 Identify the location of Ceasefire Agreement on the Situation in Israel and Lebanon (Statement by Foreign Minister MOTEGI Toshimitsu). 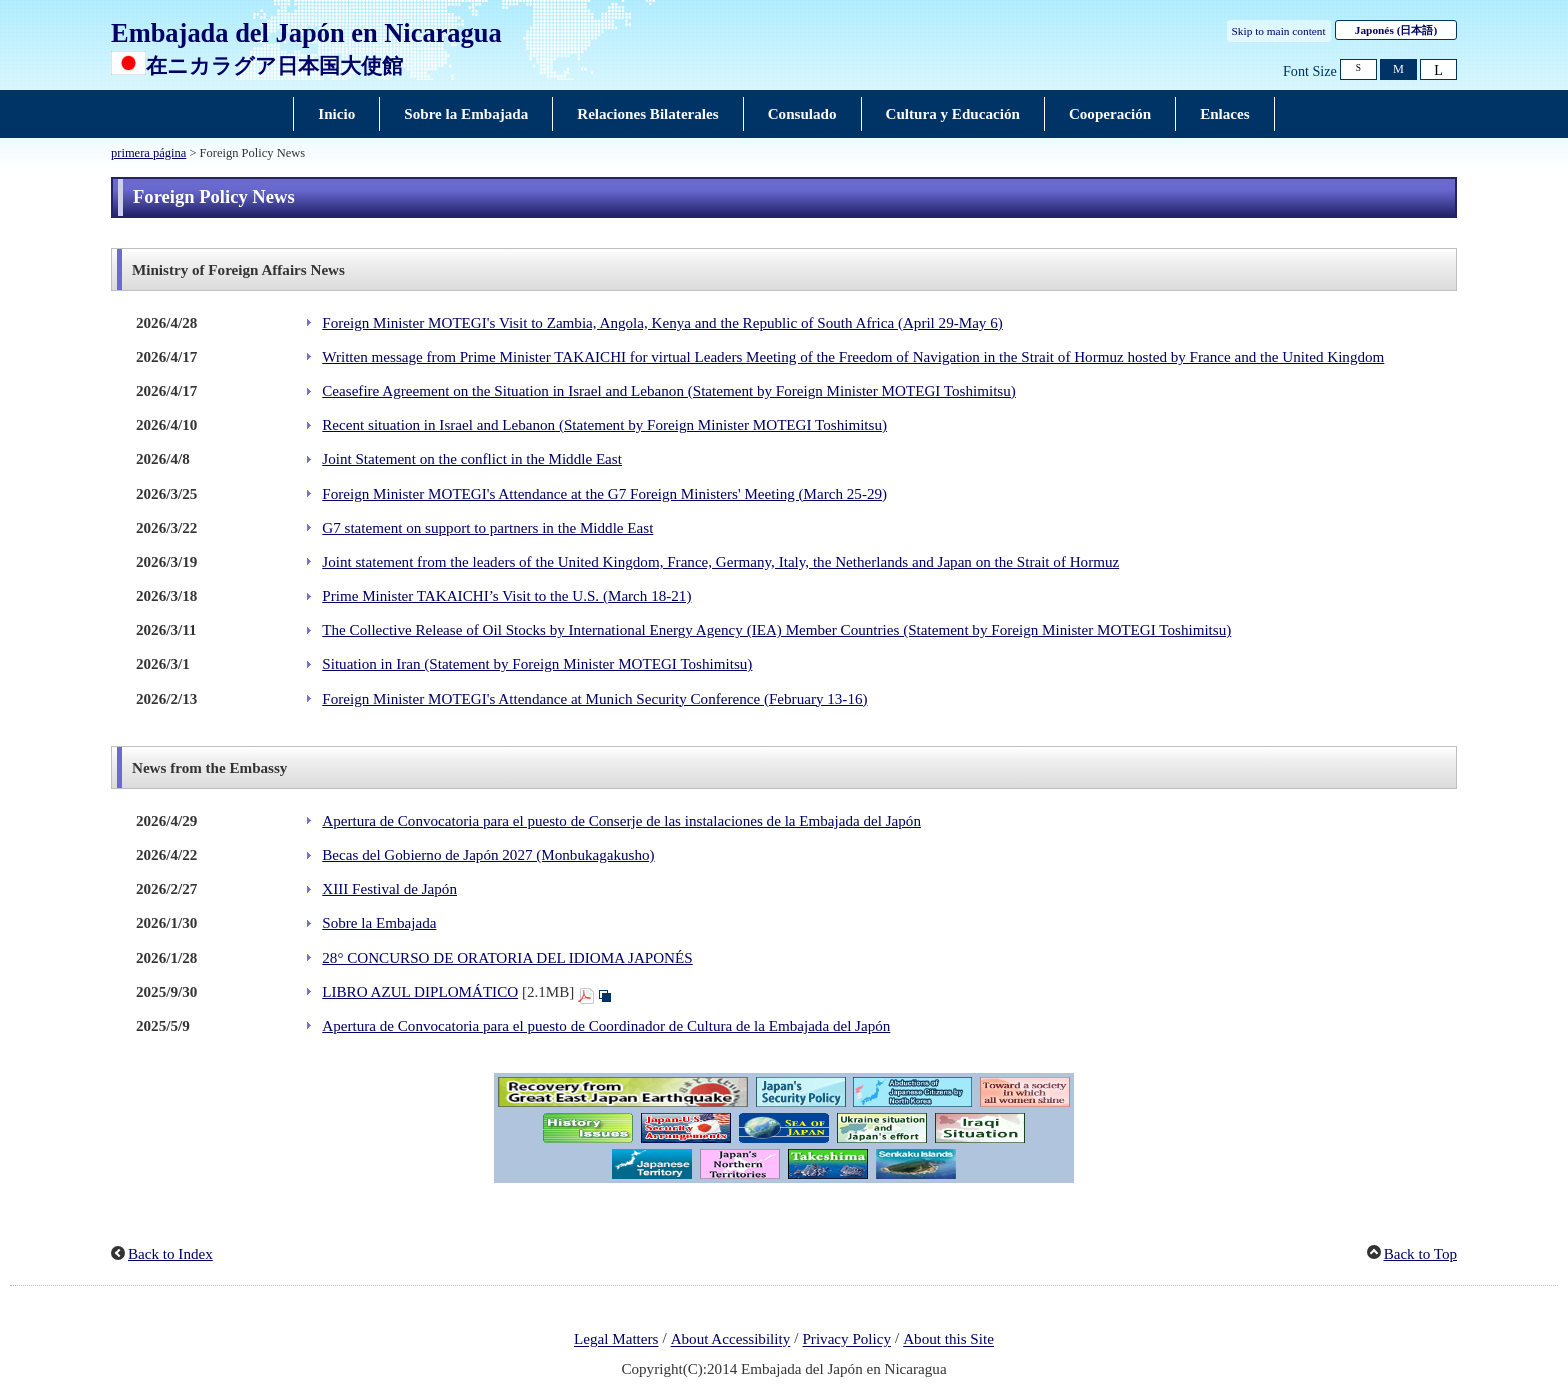
(669, 391).